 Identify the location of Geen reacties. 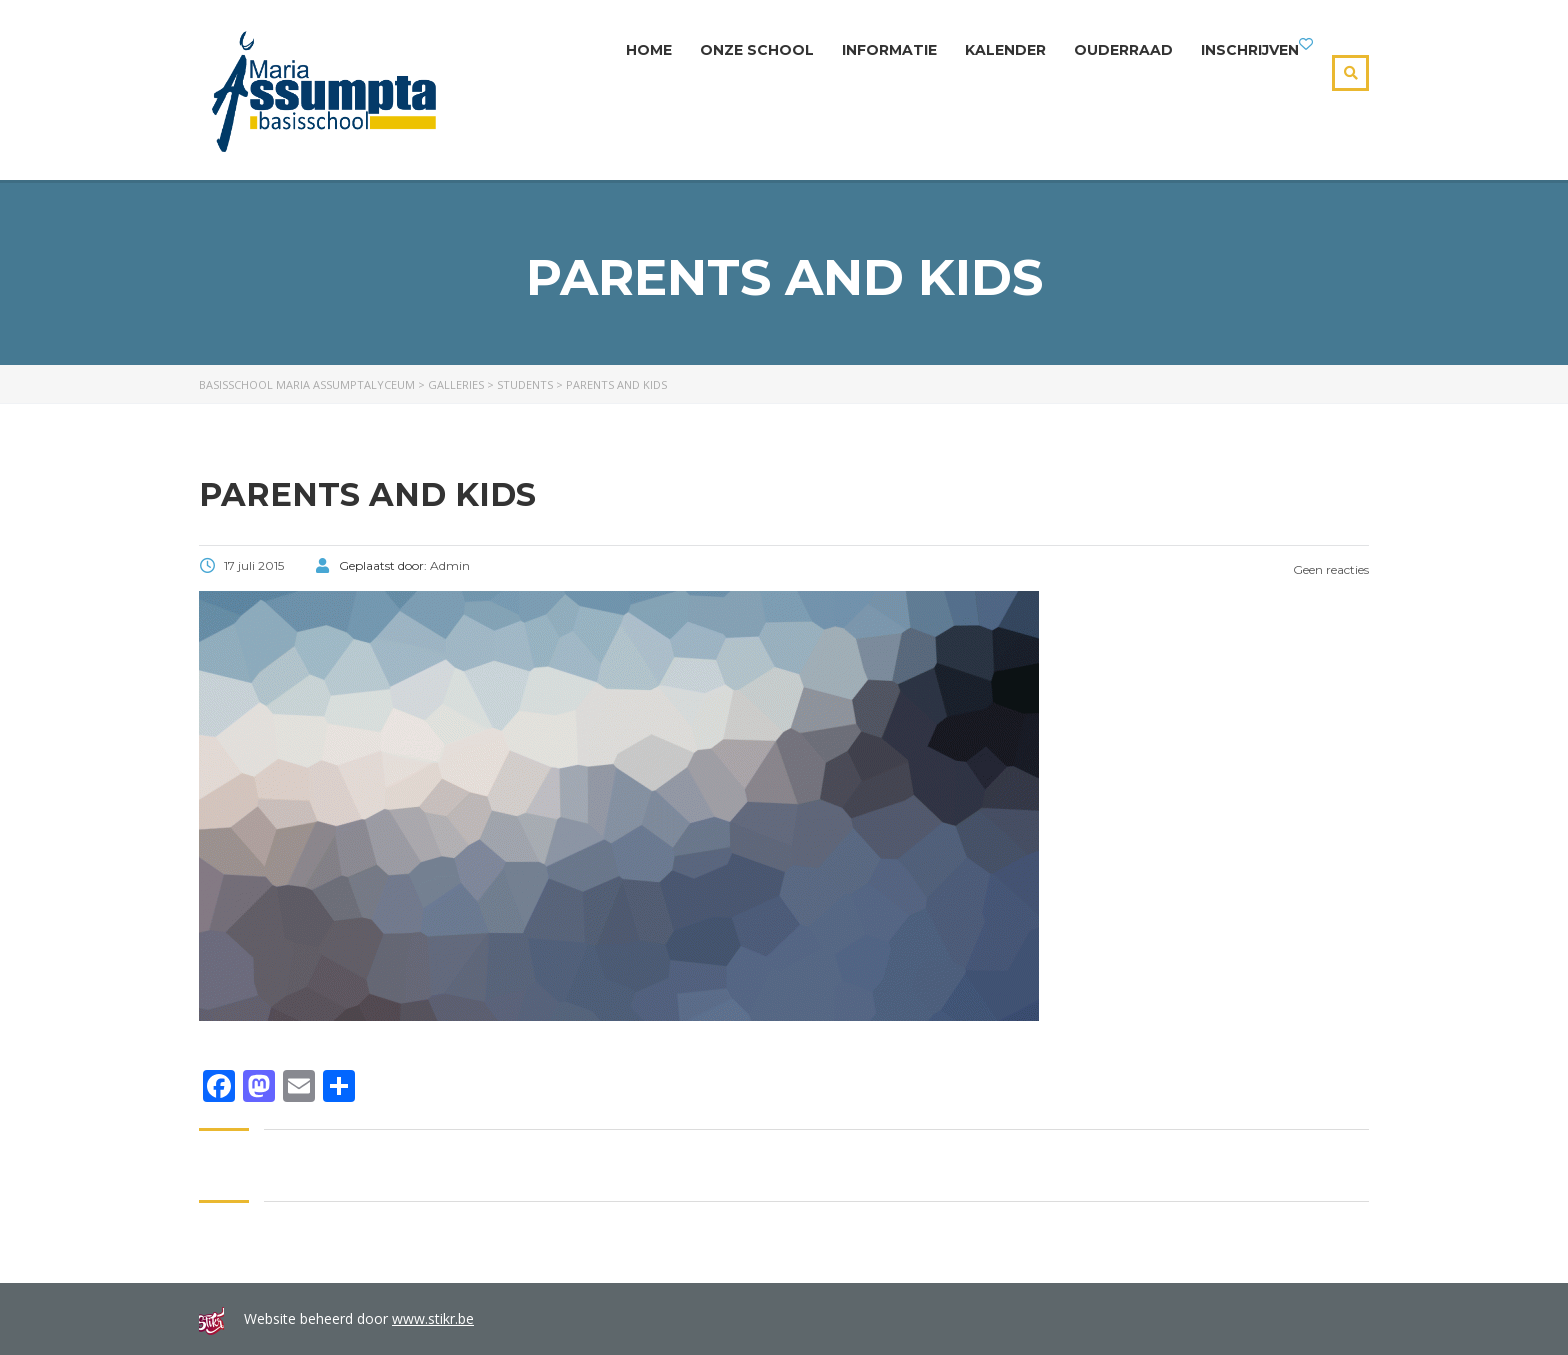
(1316, 569).